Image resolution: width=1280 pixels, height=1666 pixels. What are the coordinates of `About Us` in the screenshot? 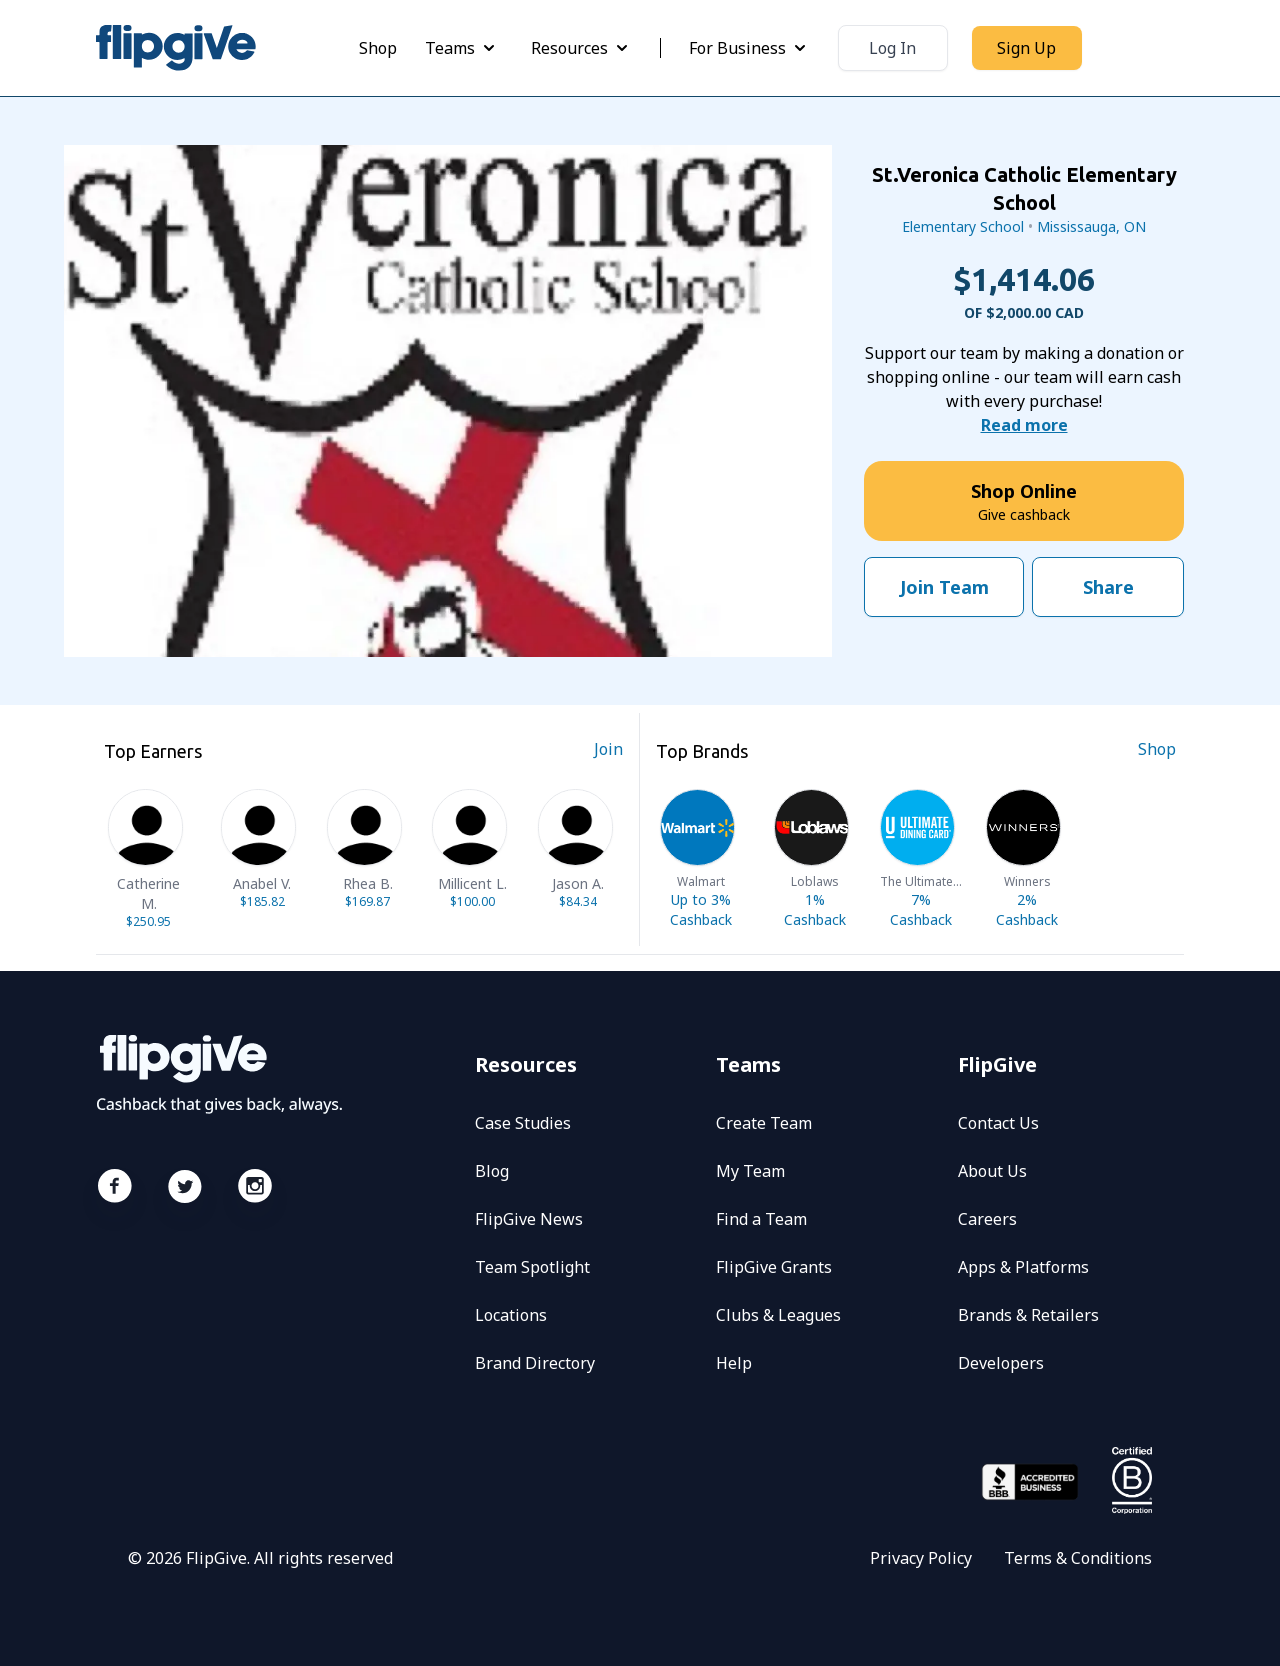 It's located at (992, 1171).